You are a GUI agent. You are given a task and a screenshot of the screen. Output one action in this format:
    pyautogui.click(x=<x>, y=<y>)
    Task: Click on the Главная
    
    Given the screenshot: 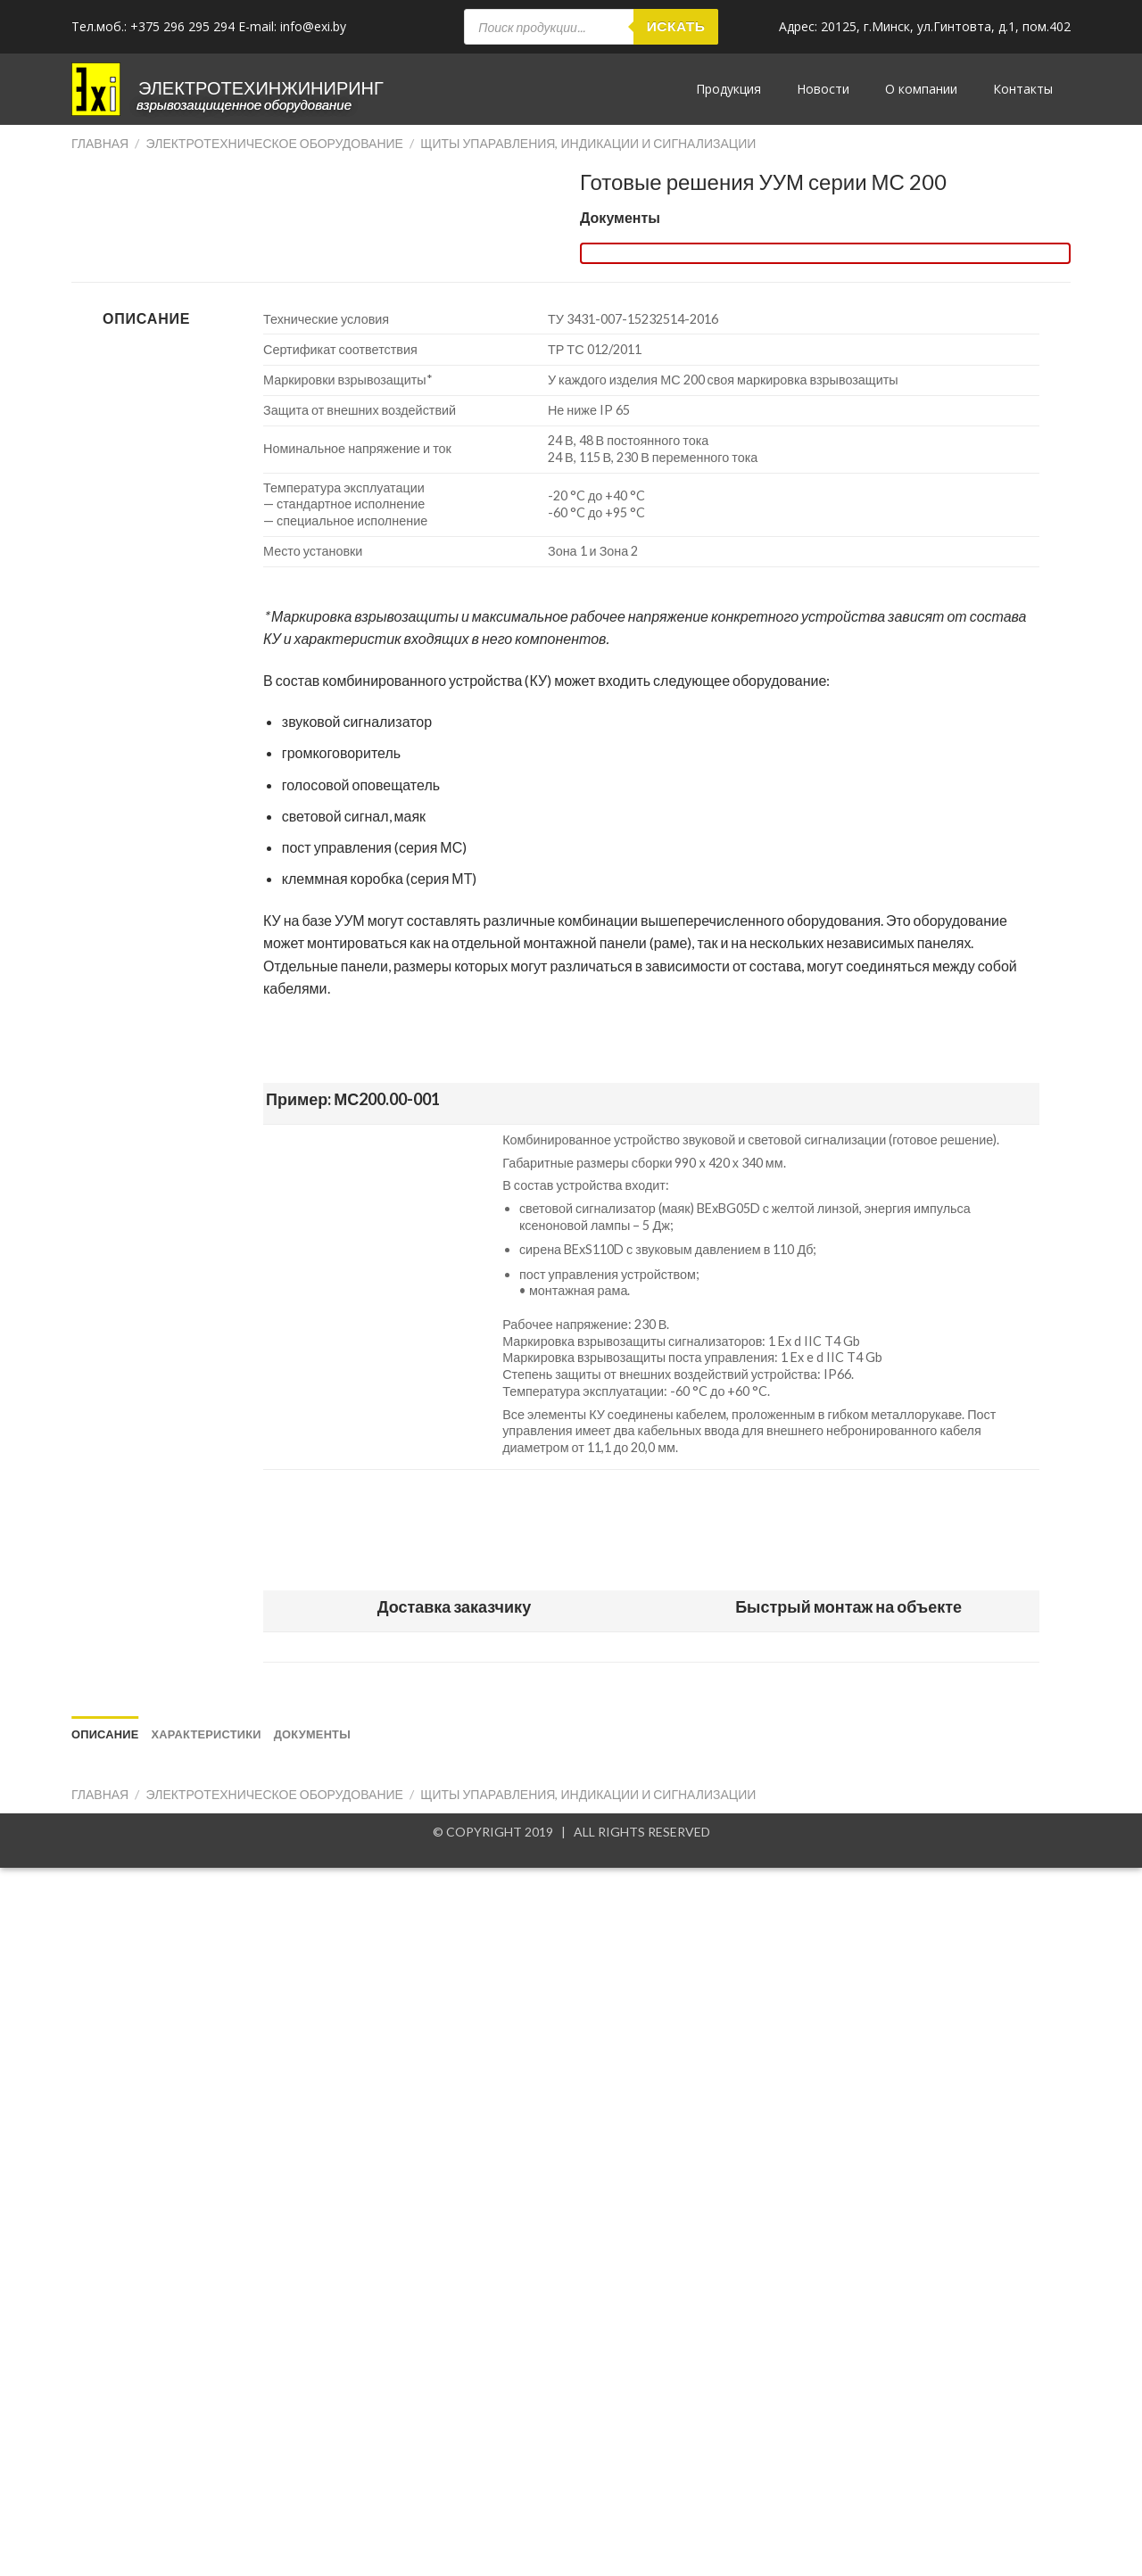 What is the action you would take?
    pyautogui.click(x=99, y=143)
    